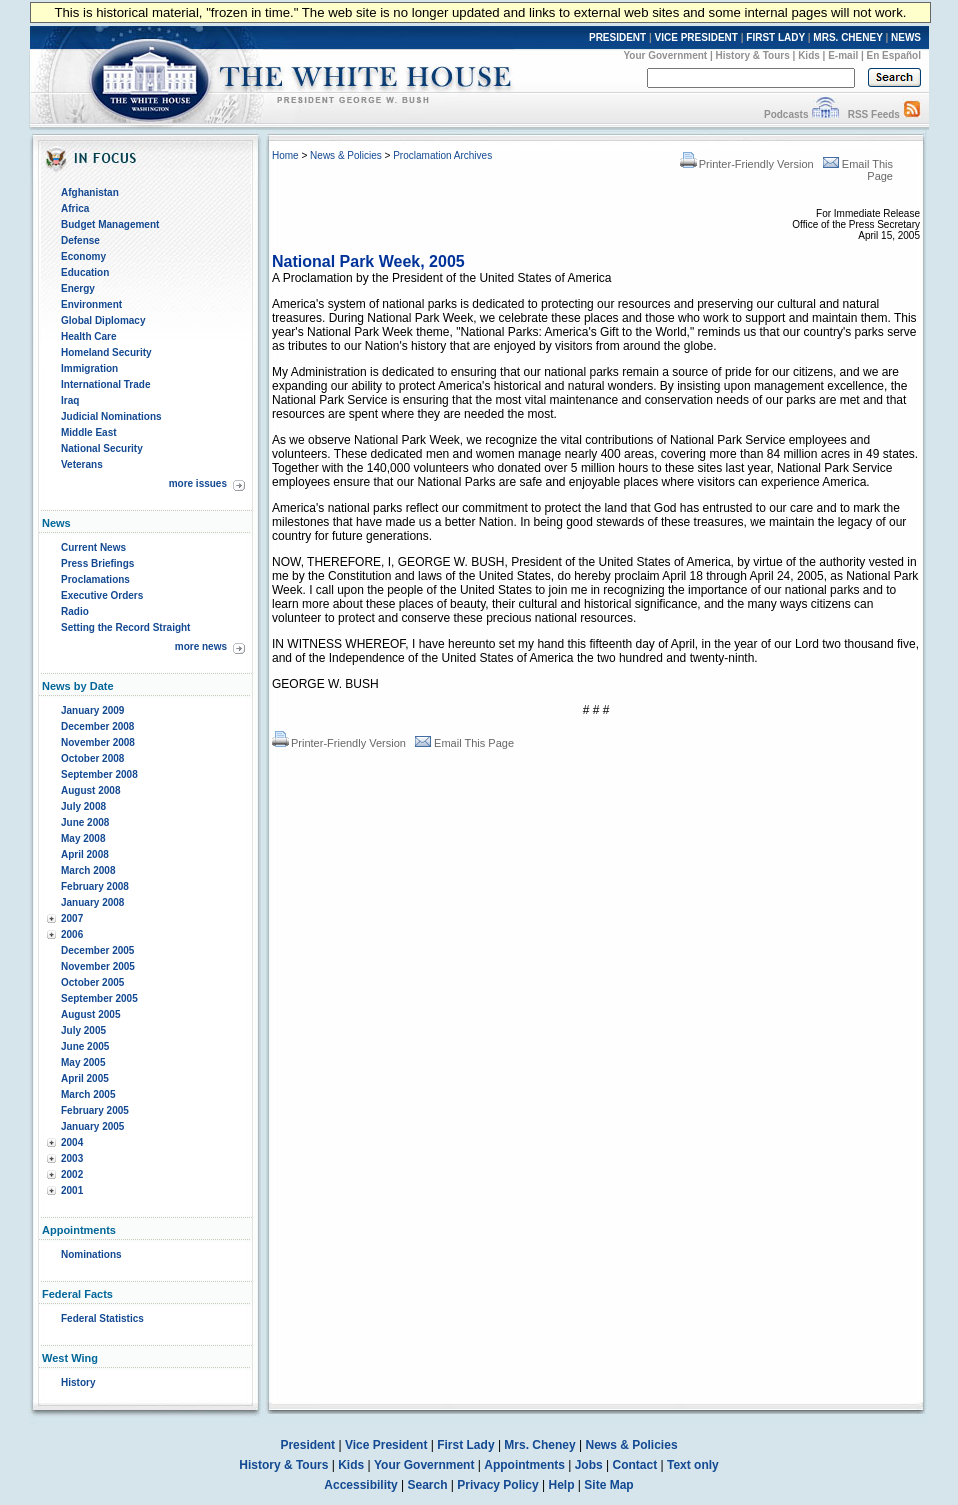 The image size is (958, 1505). What do you see at coordinates (85, 822) in the screenshot?
I see `June 2008` at bounding box center [85, 822].